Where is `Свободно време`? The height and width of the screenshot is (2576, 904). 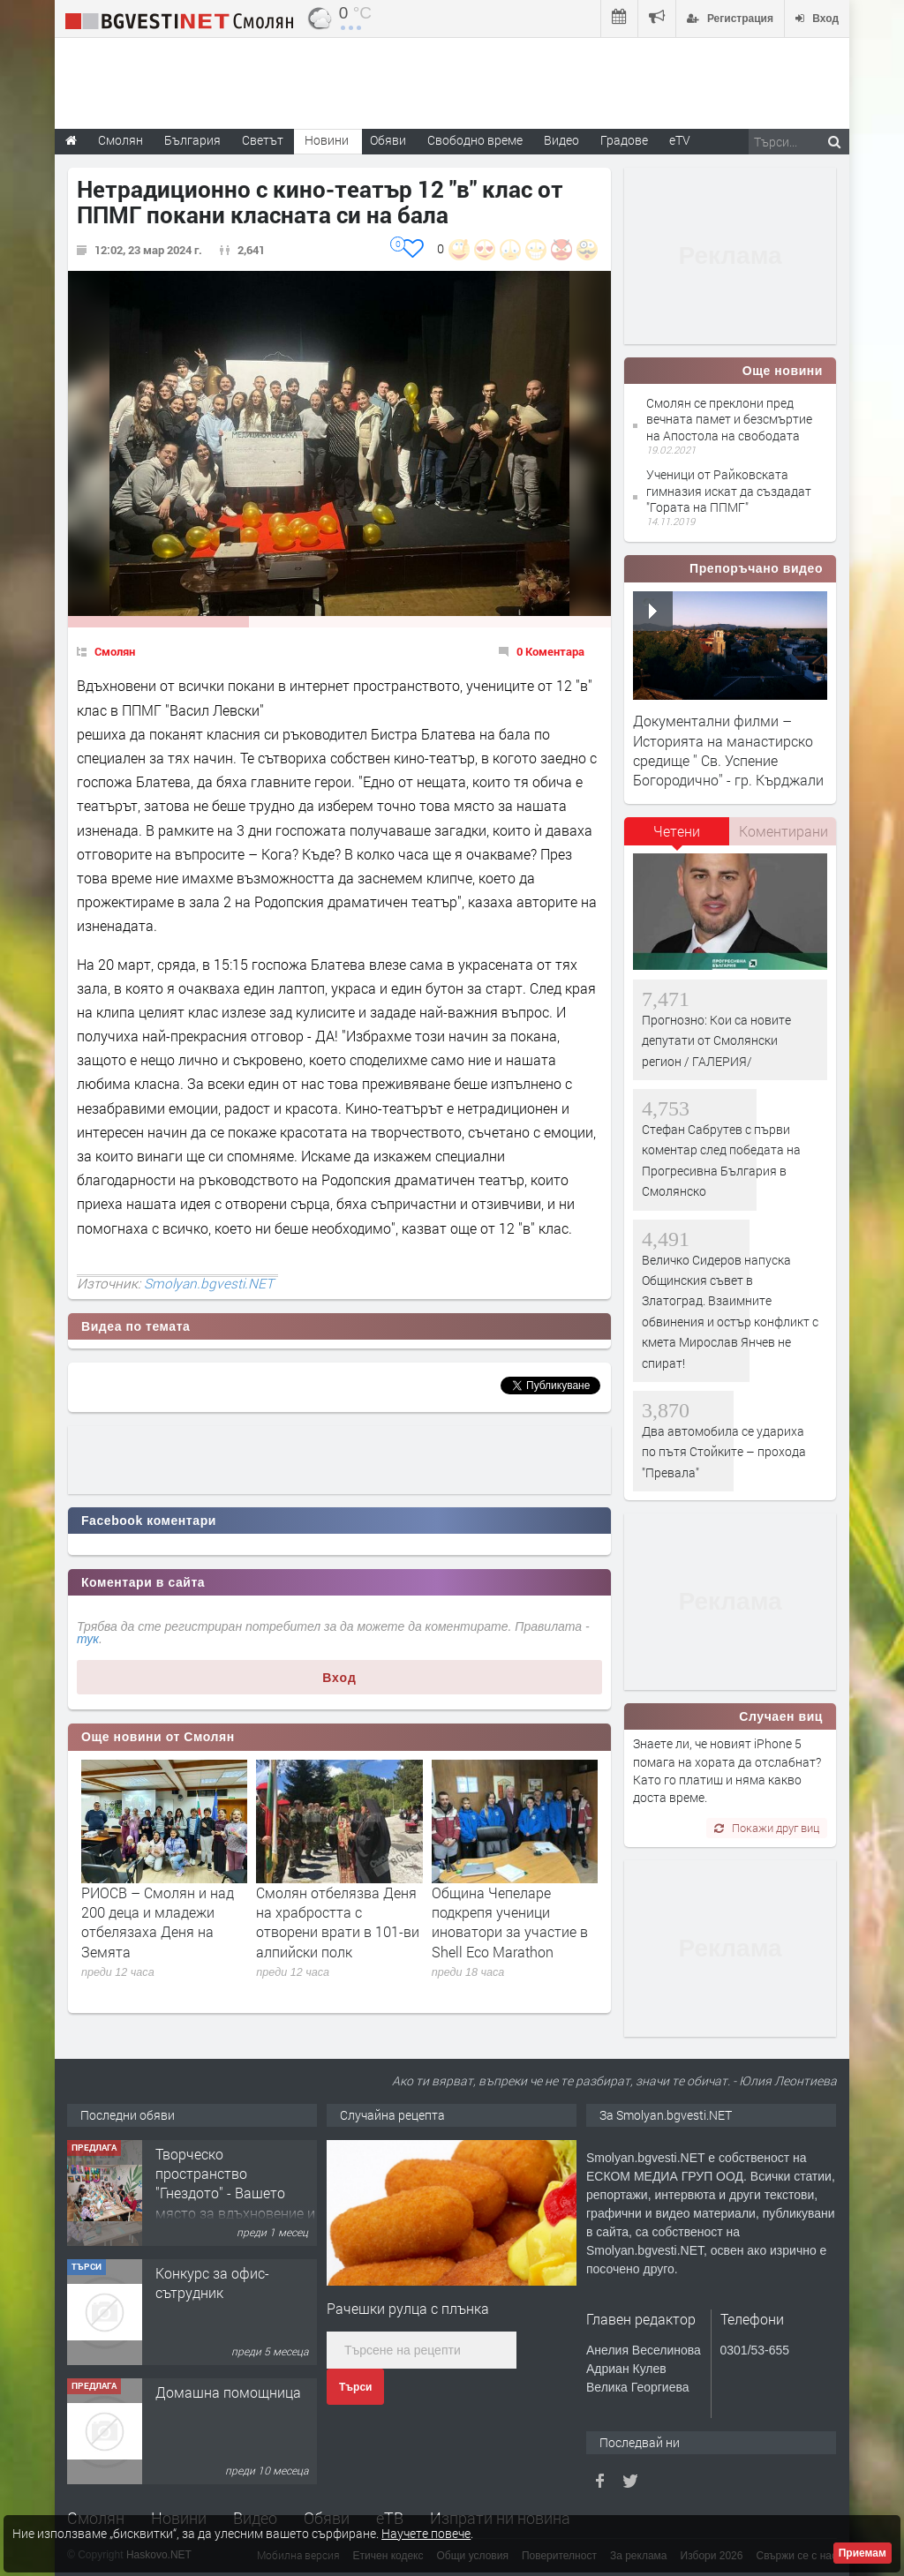 Свободно време is located at coordinates (475, 139).